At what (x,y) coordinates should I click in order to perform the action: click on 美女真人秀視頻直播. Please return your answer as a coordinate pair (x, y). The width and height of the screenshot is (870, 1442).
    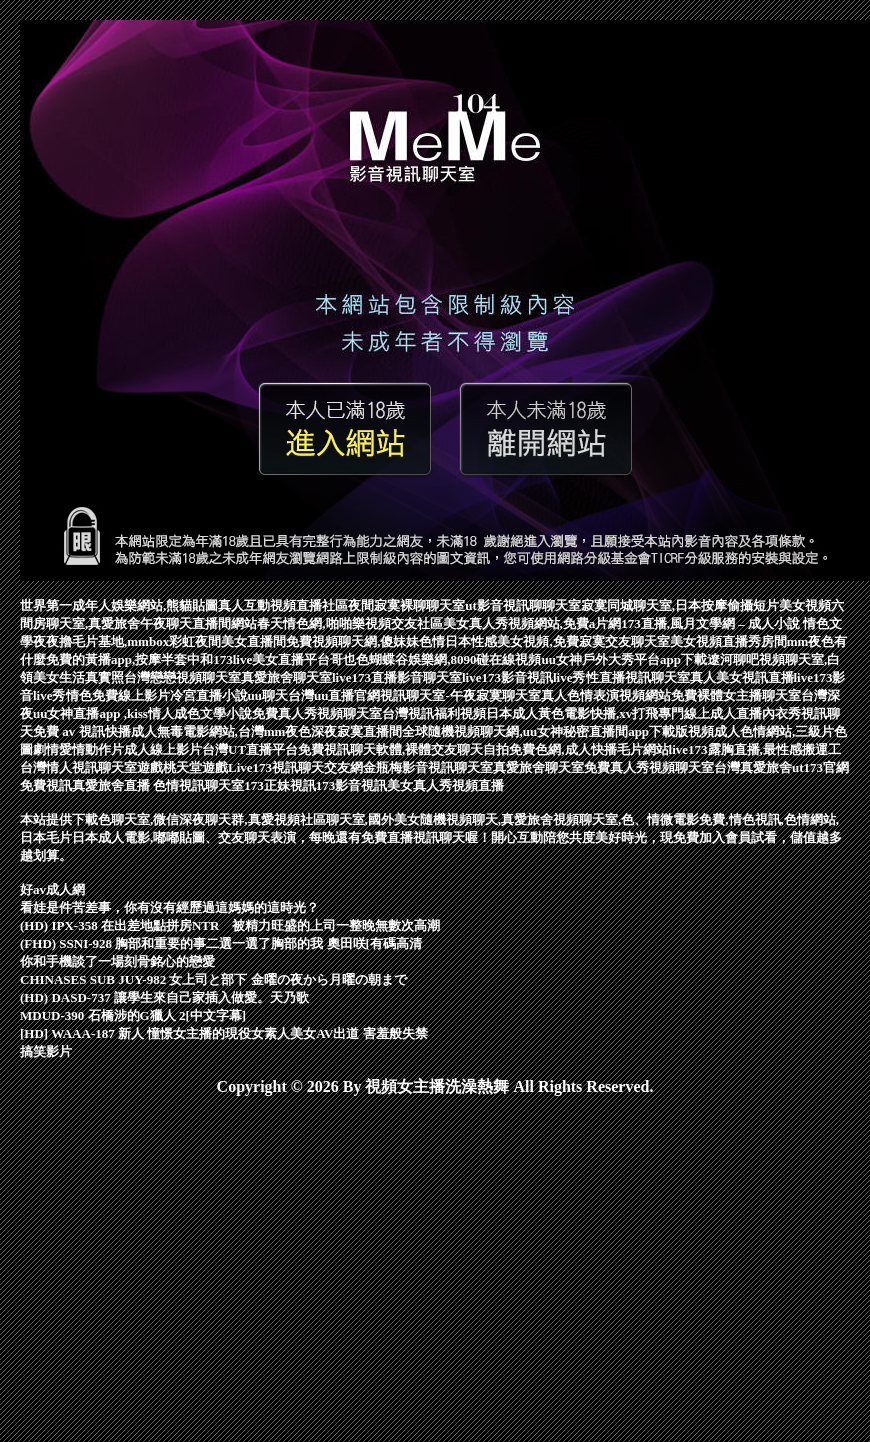
    Looking at the image, I should click on (445, 785).